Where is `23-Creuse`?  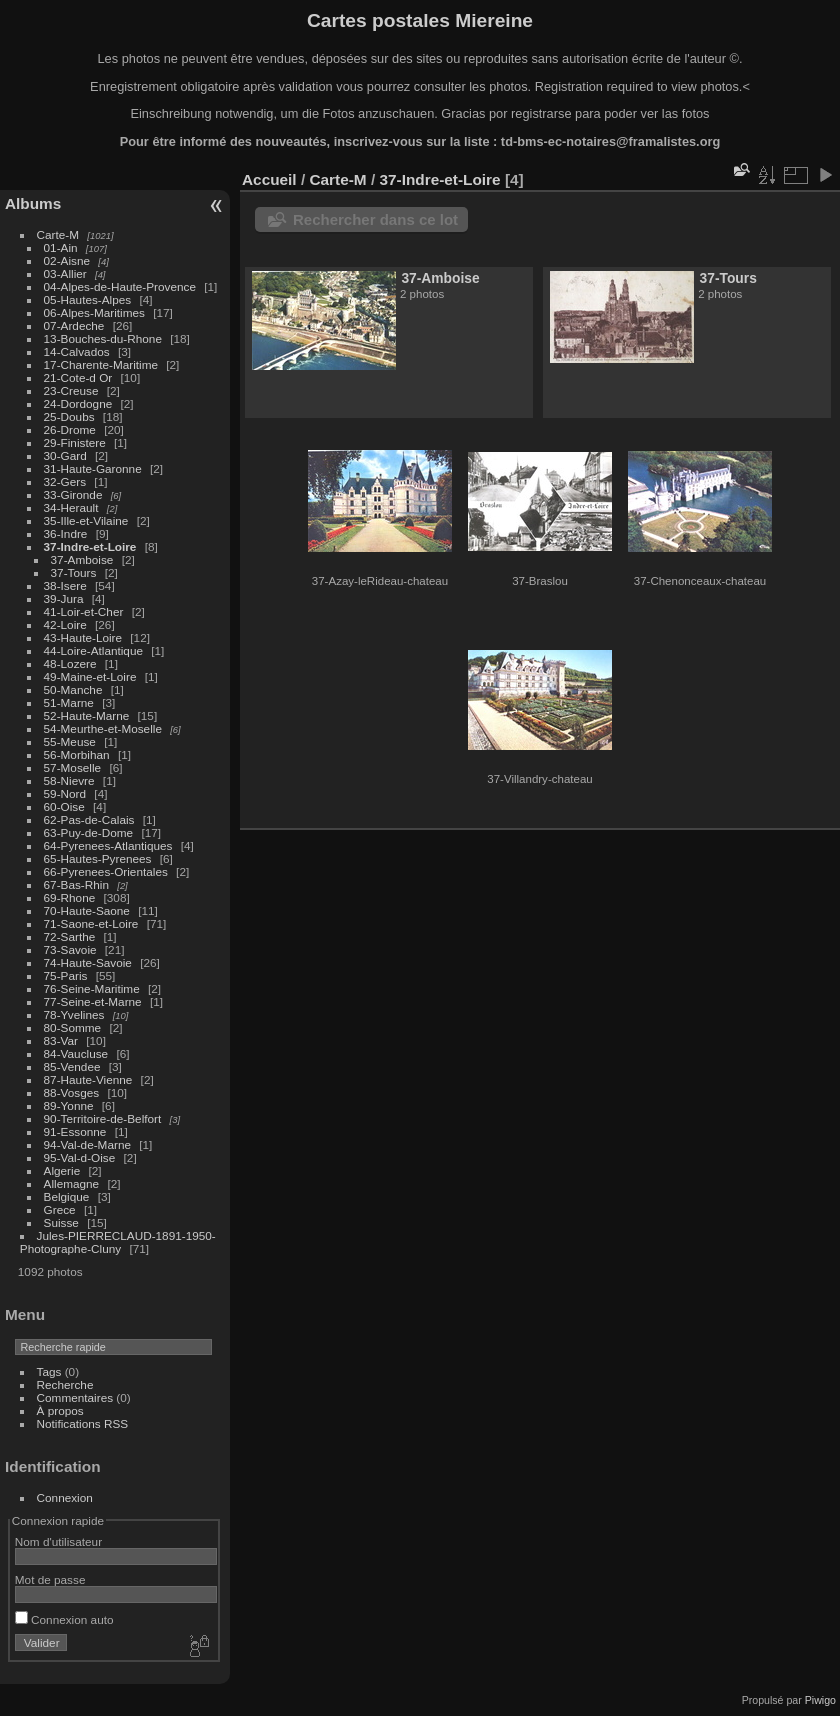
23-Creuse is located at coordinates (71, 390).